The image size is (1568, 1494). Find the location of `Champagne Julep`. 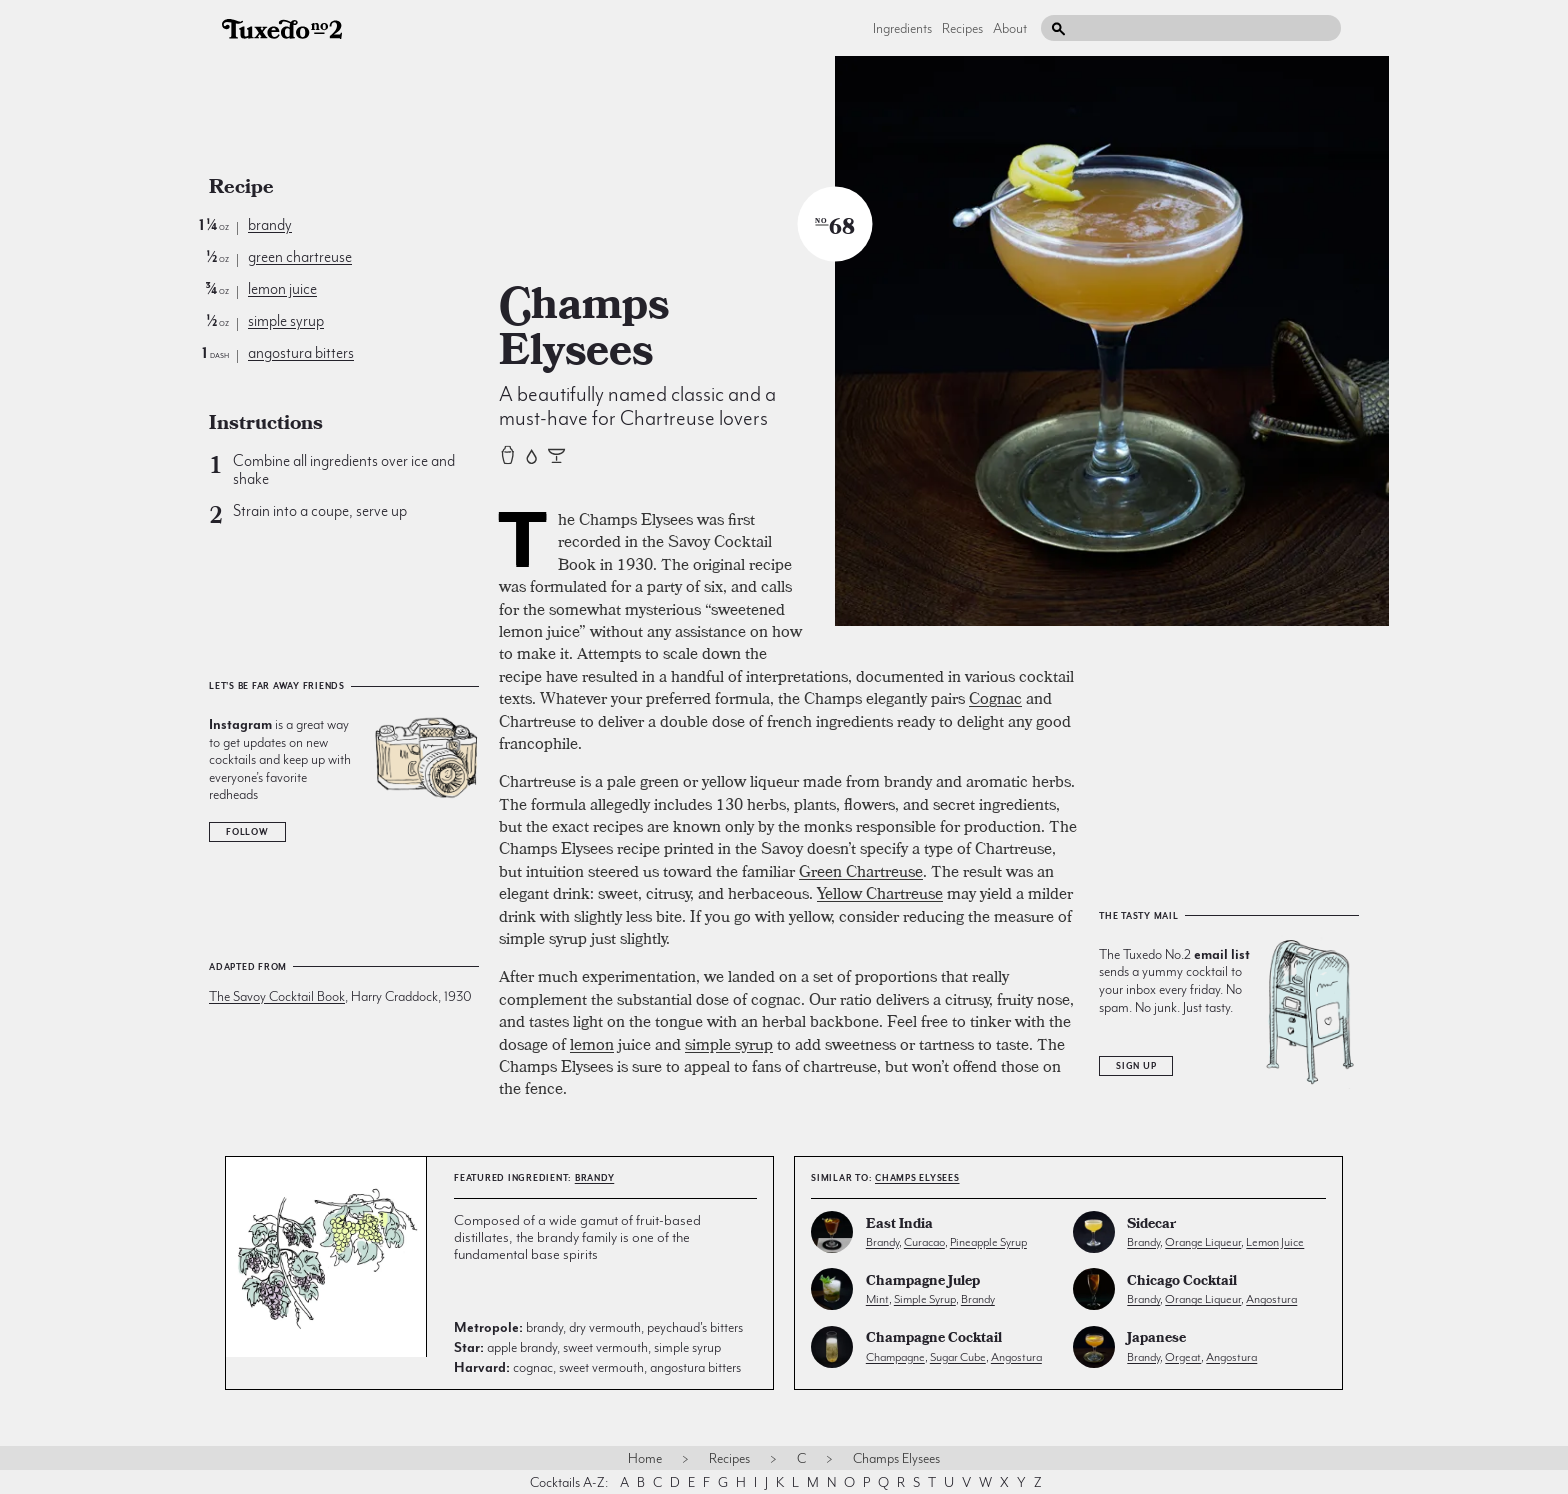

Champagne Julep is located at coordinates (923, 1282).